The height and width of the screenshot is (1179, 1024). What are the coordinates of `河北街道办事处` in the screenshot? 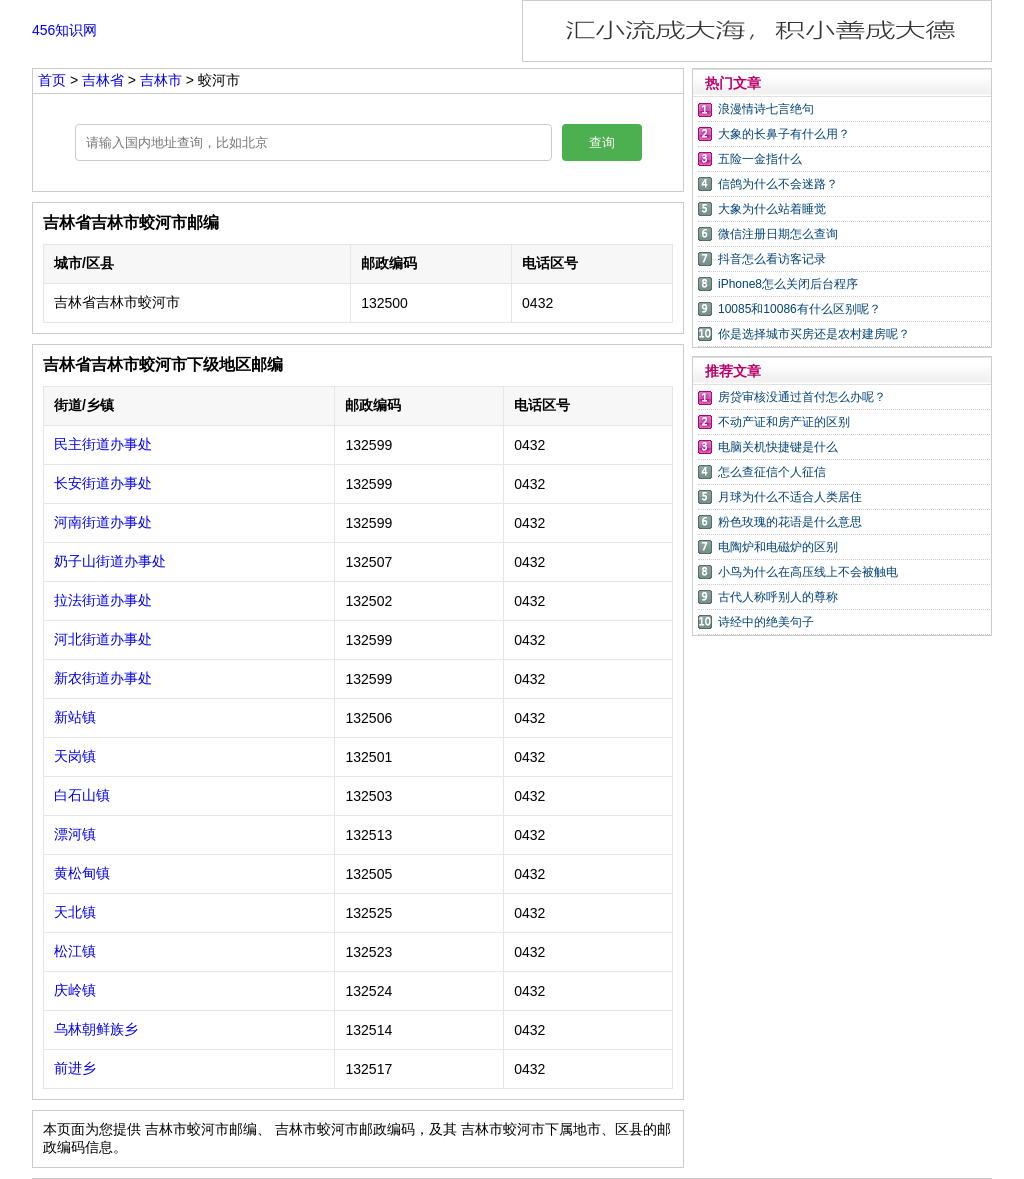 It's located at (103, 639).